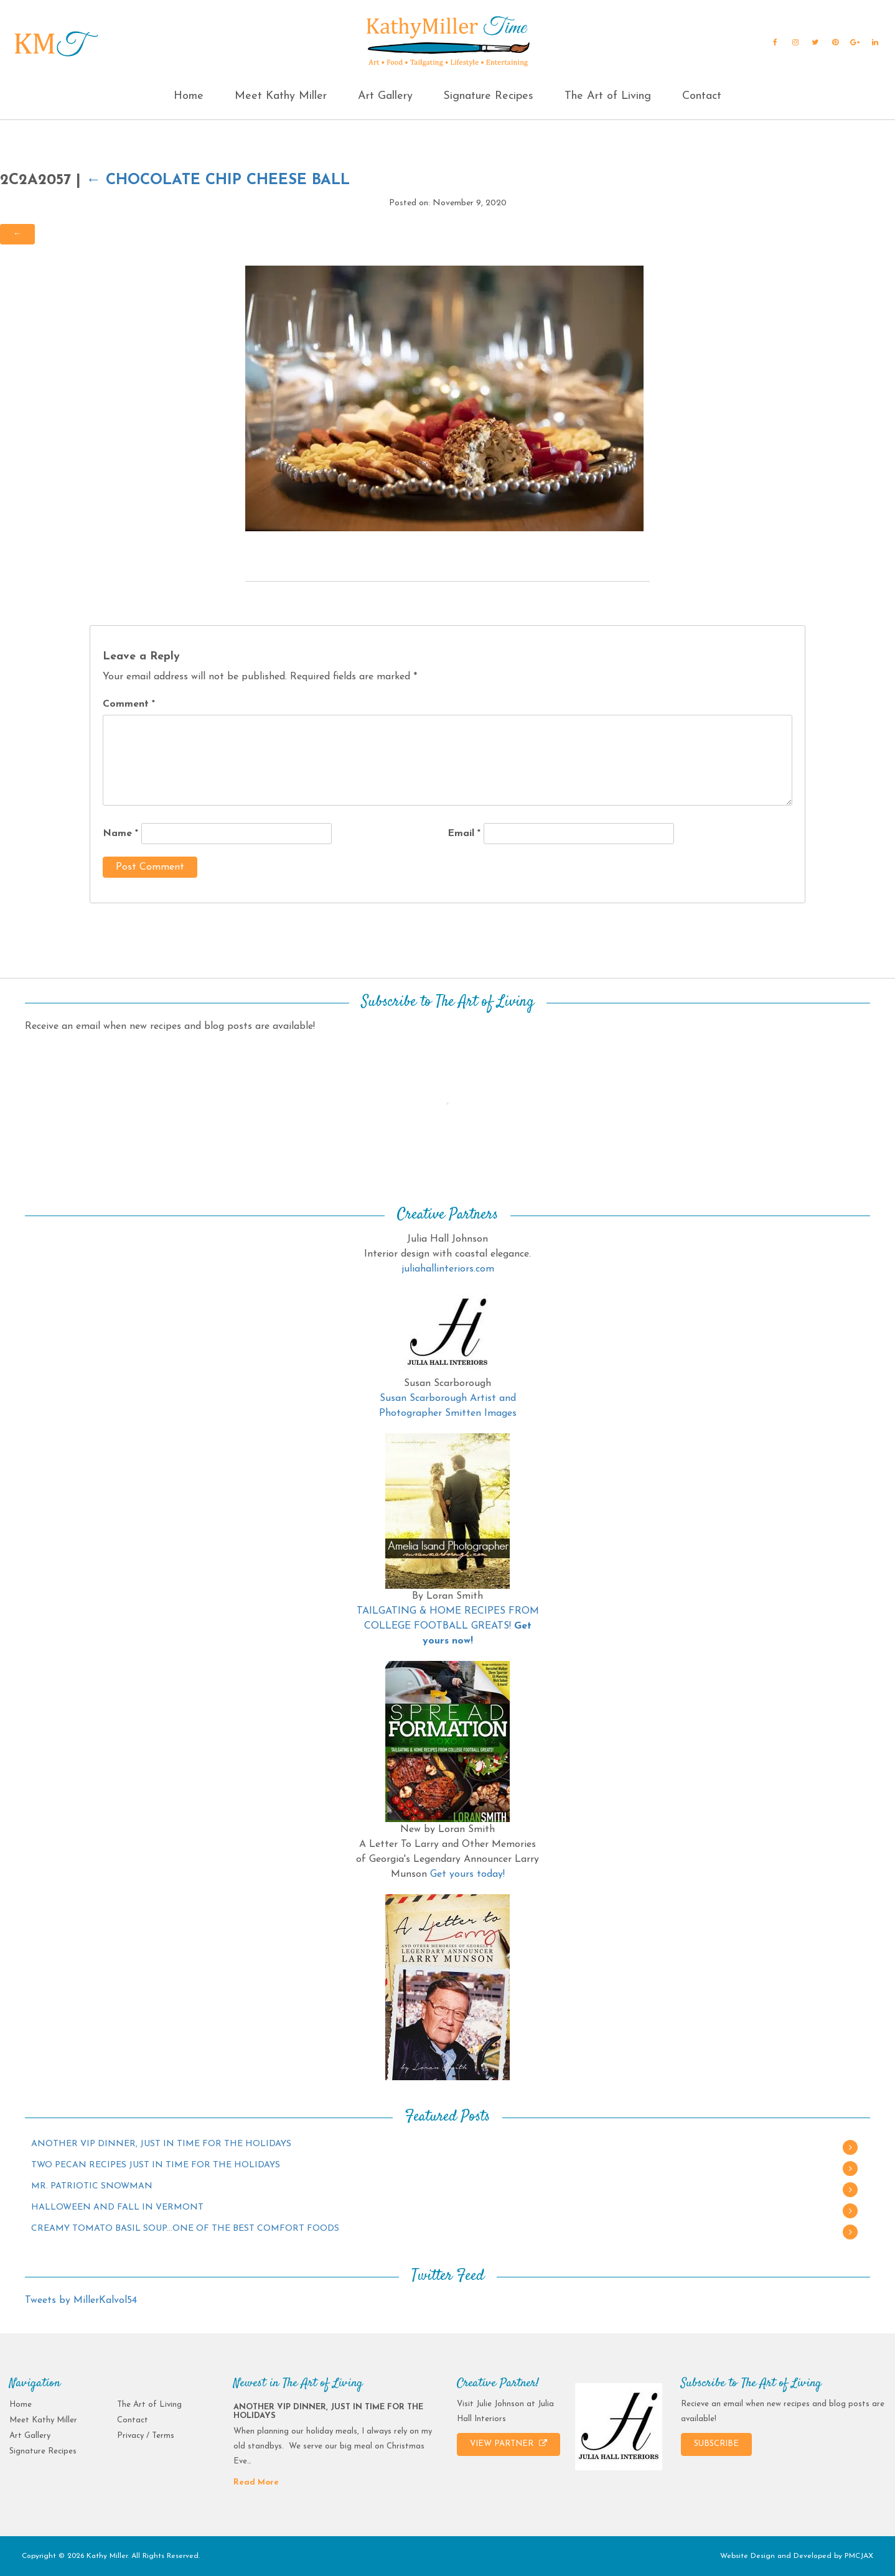 Image resolution: width=895 pixels, height=2576 pixels. Describe the element at coordinates (91, 2186) in the screenshot. I see `MR. PATRIOTIC SNOWMAN` at that location.